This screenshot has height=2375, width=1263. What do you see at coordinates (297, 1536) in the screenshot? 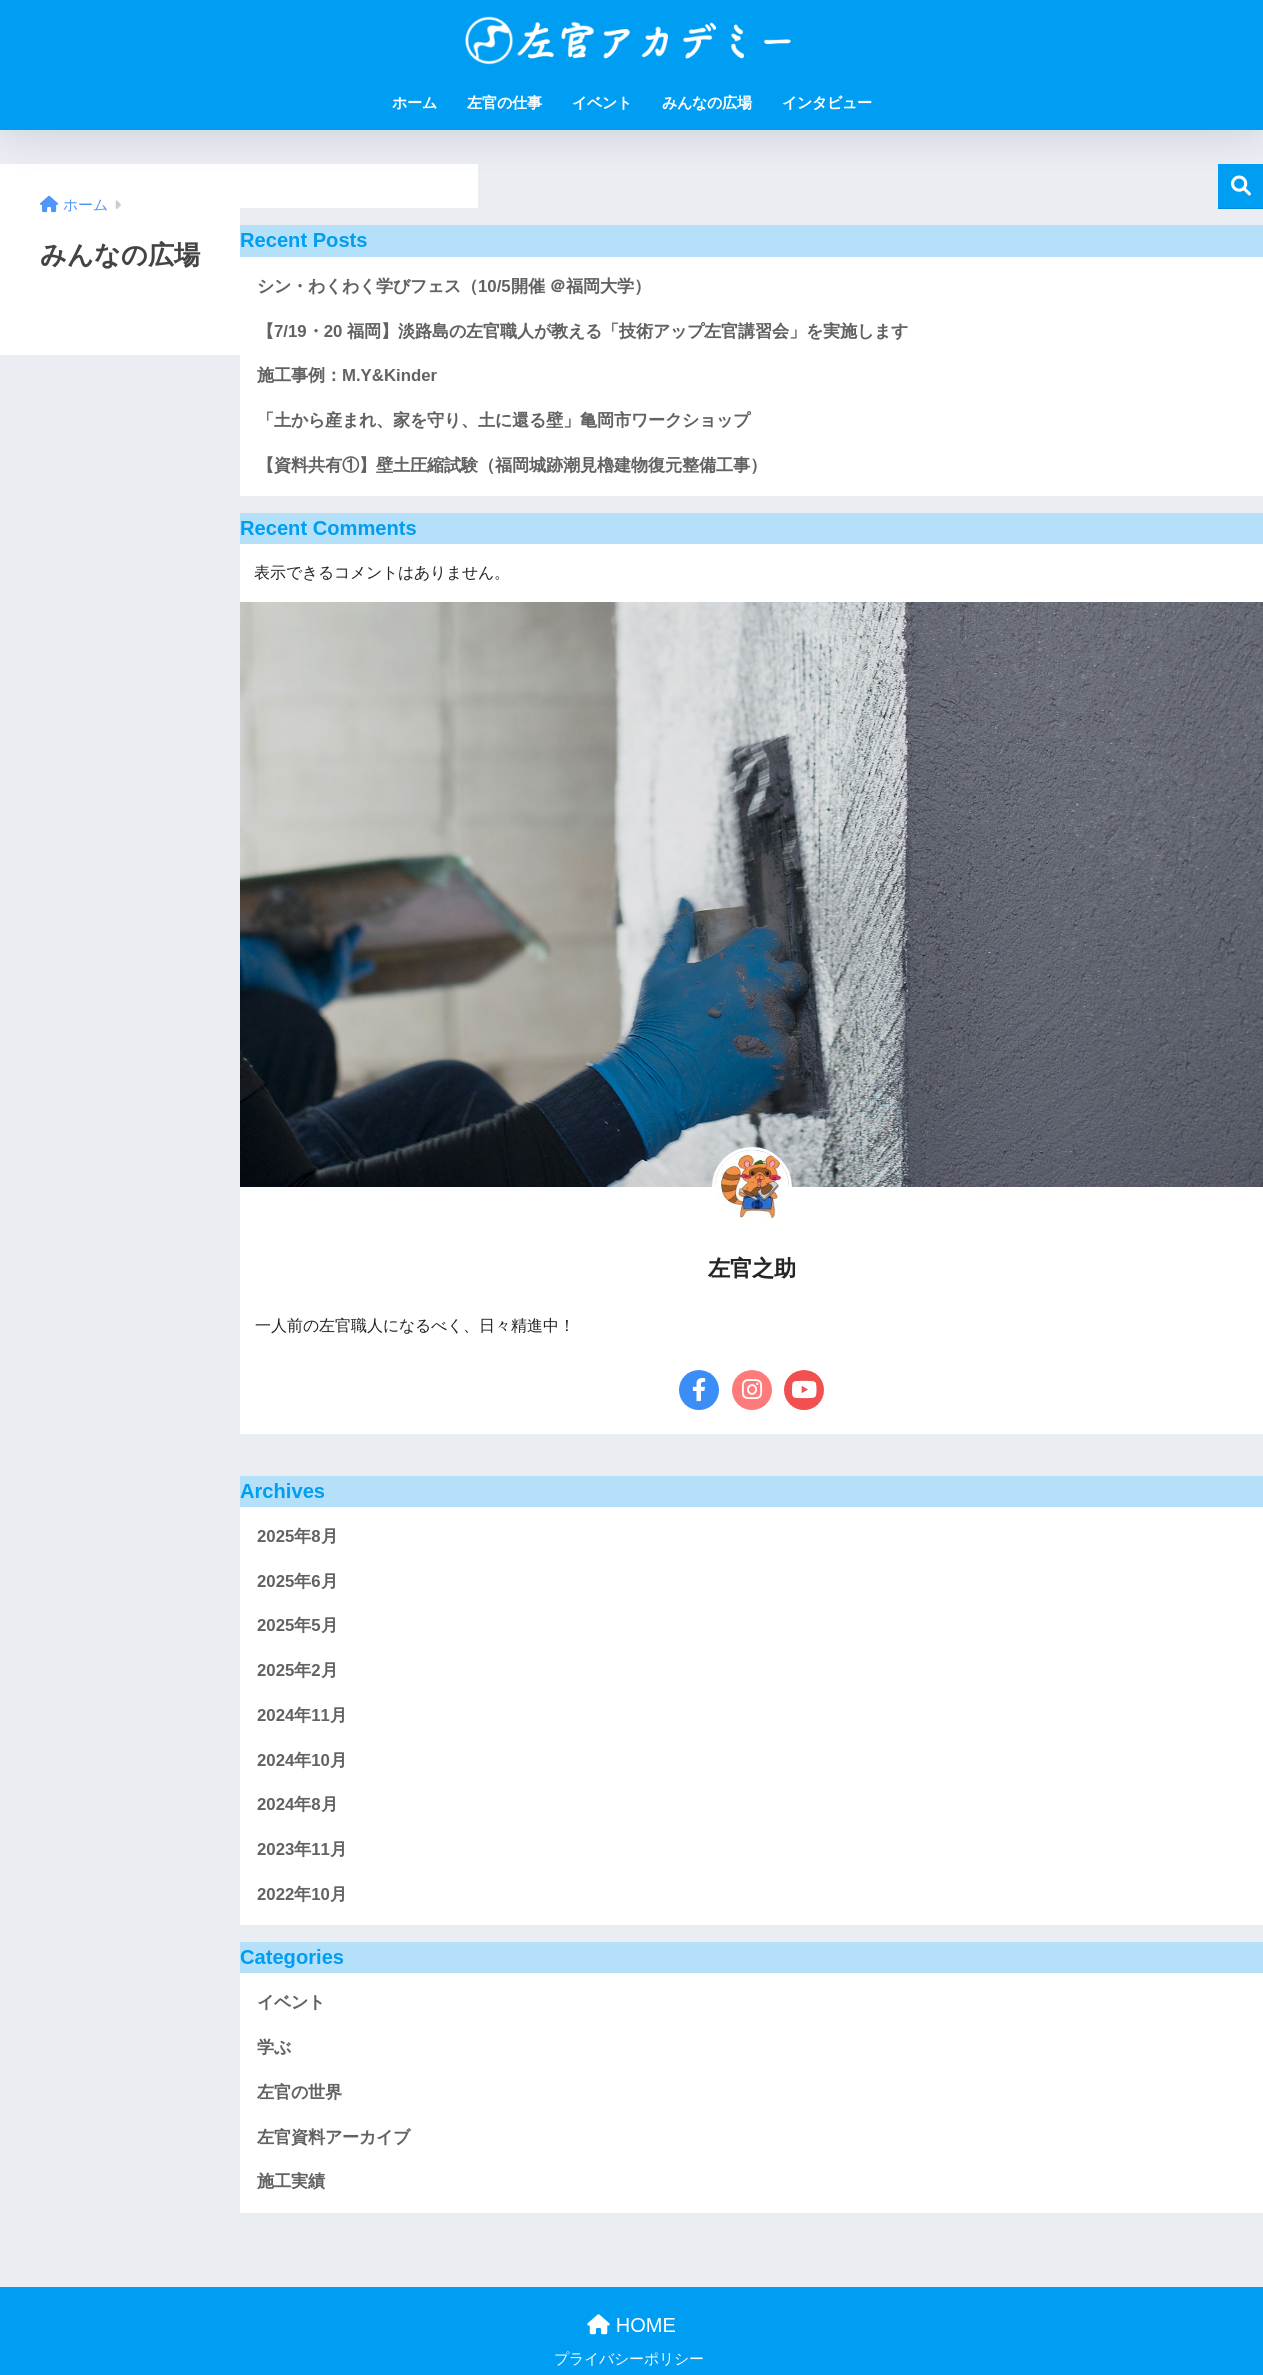
I see `2025年8月` at bounding box center [297, 1536].